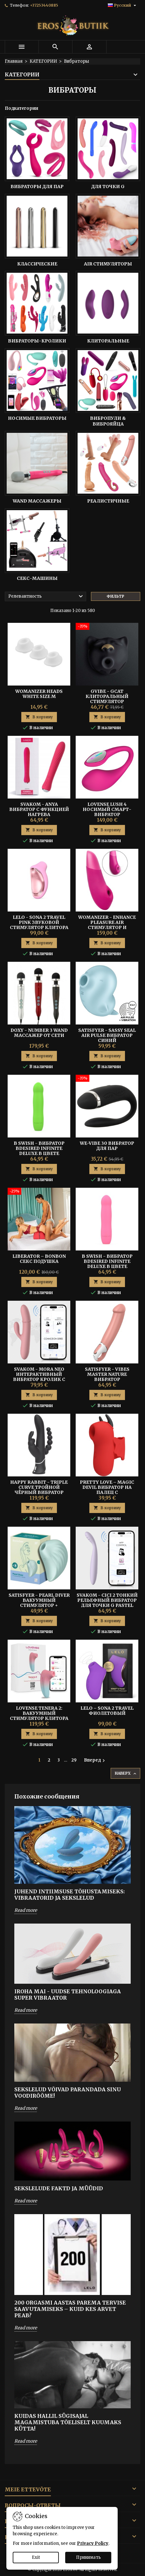 The height and width of the screenshot is (2576, 145). I want to click on B Swish - Вибратор Bdesired Infinite Deluxe в цвете Flamingo Pink, so click(107, 1263).